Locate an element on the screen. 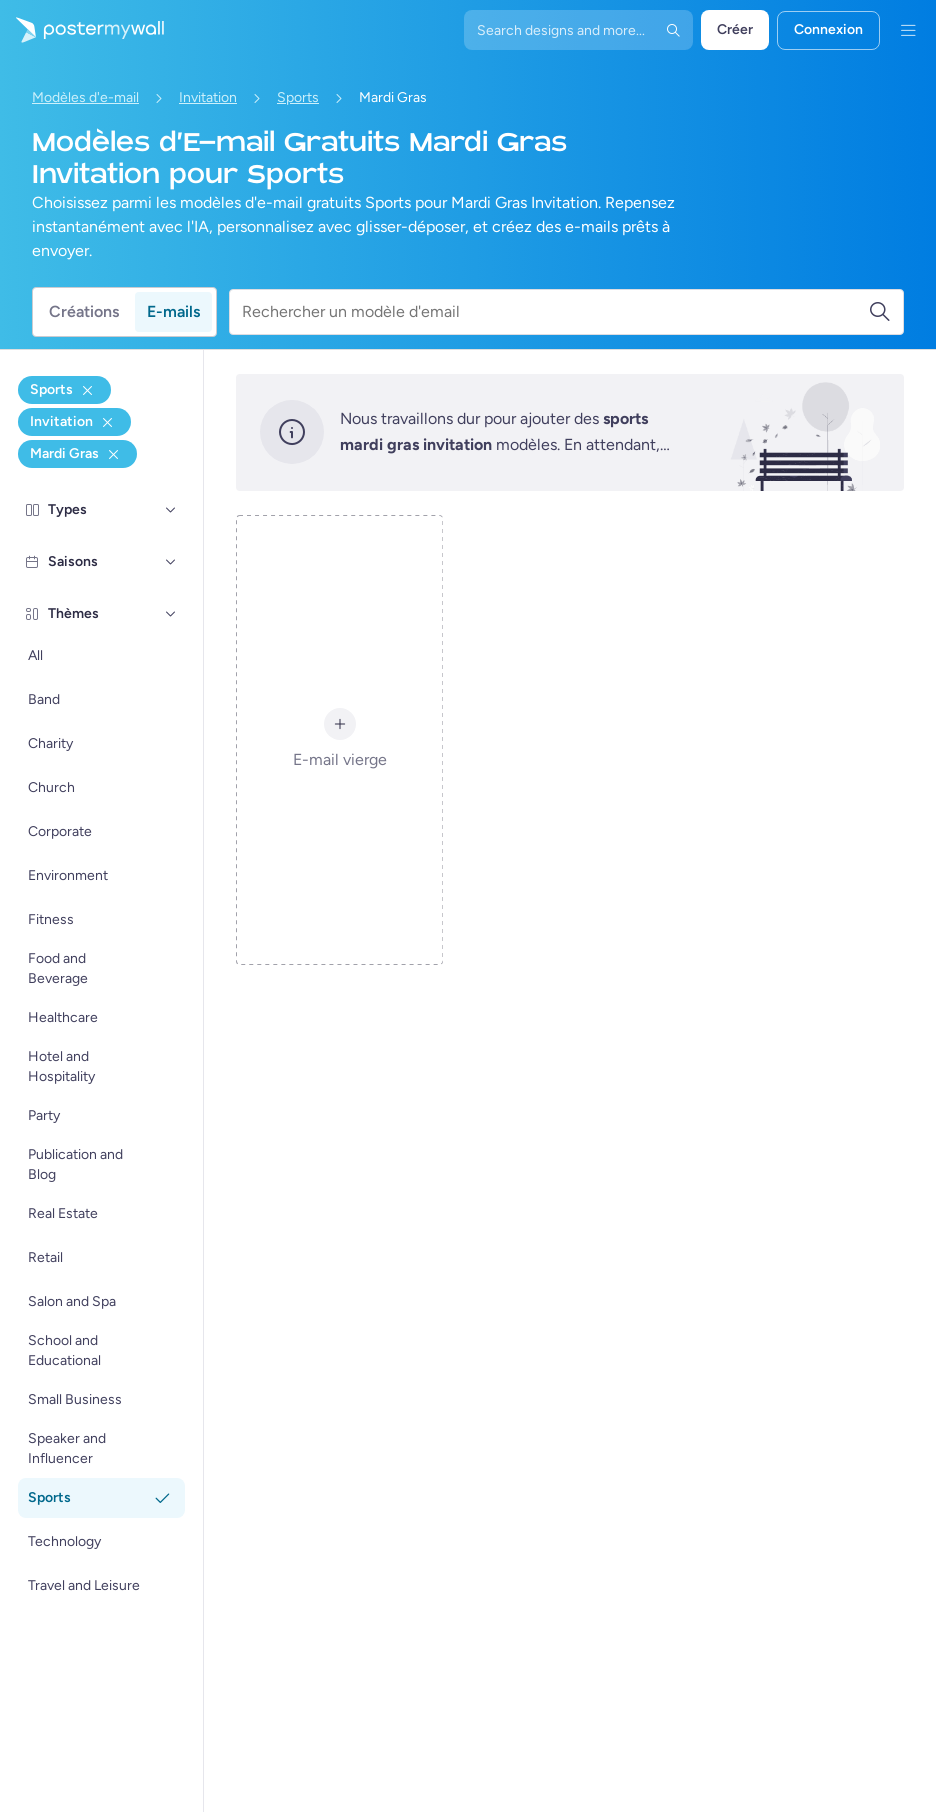 This screenshot has height=1812, width=951. E-mails is located at coordinates (173, 311).